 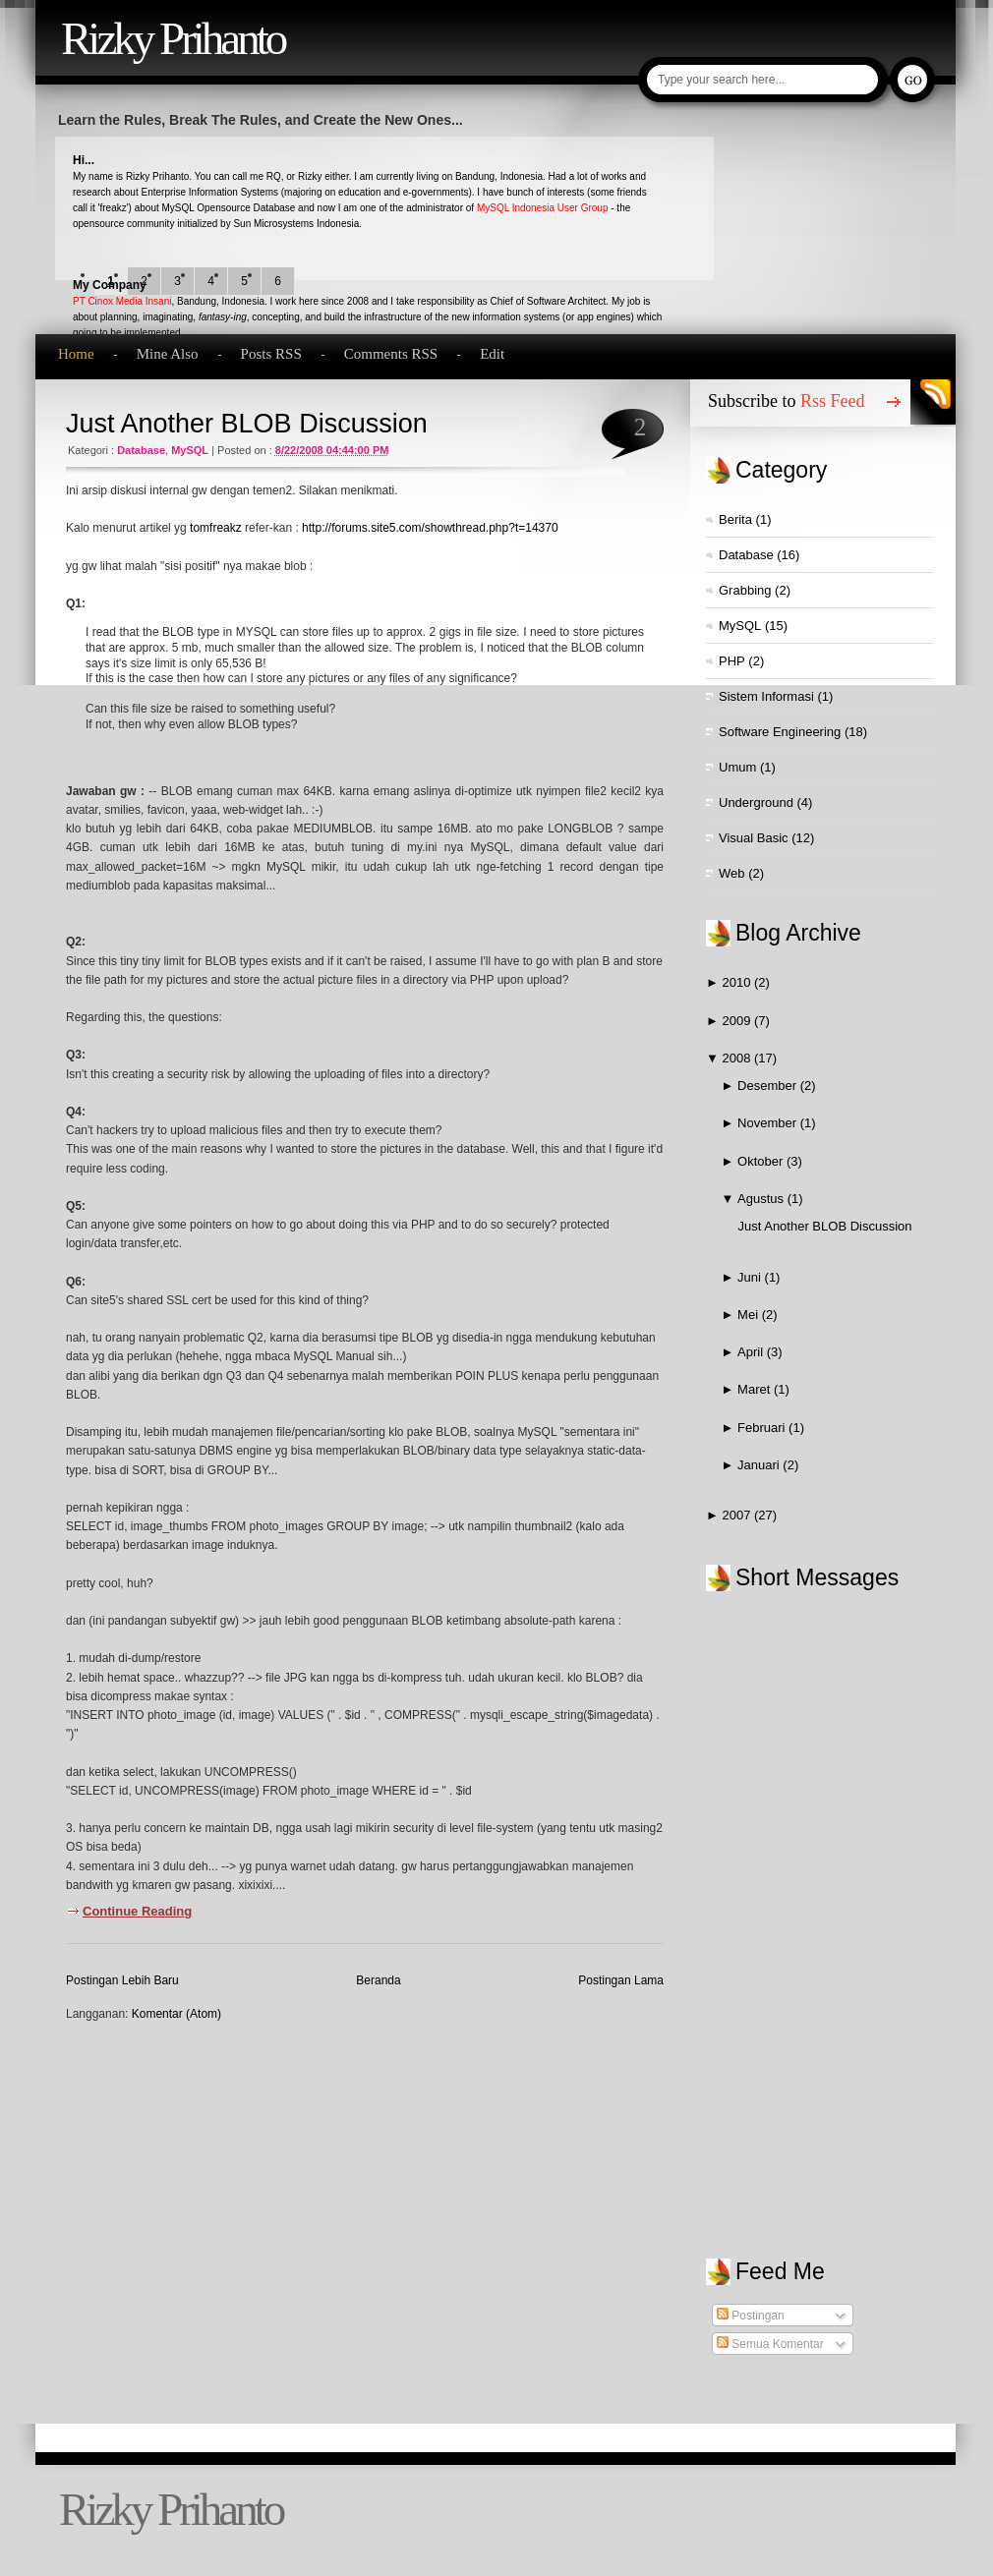 I want to click on Oktober, so click(x=762, y=1161).